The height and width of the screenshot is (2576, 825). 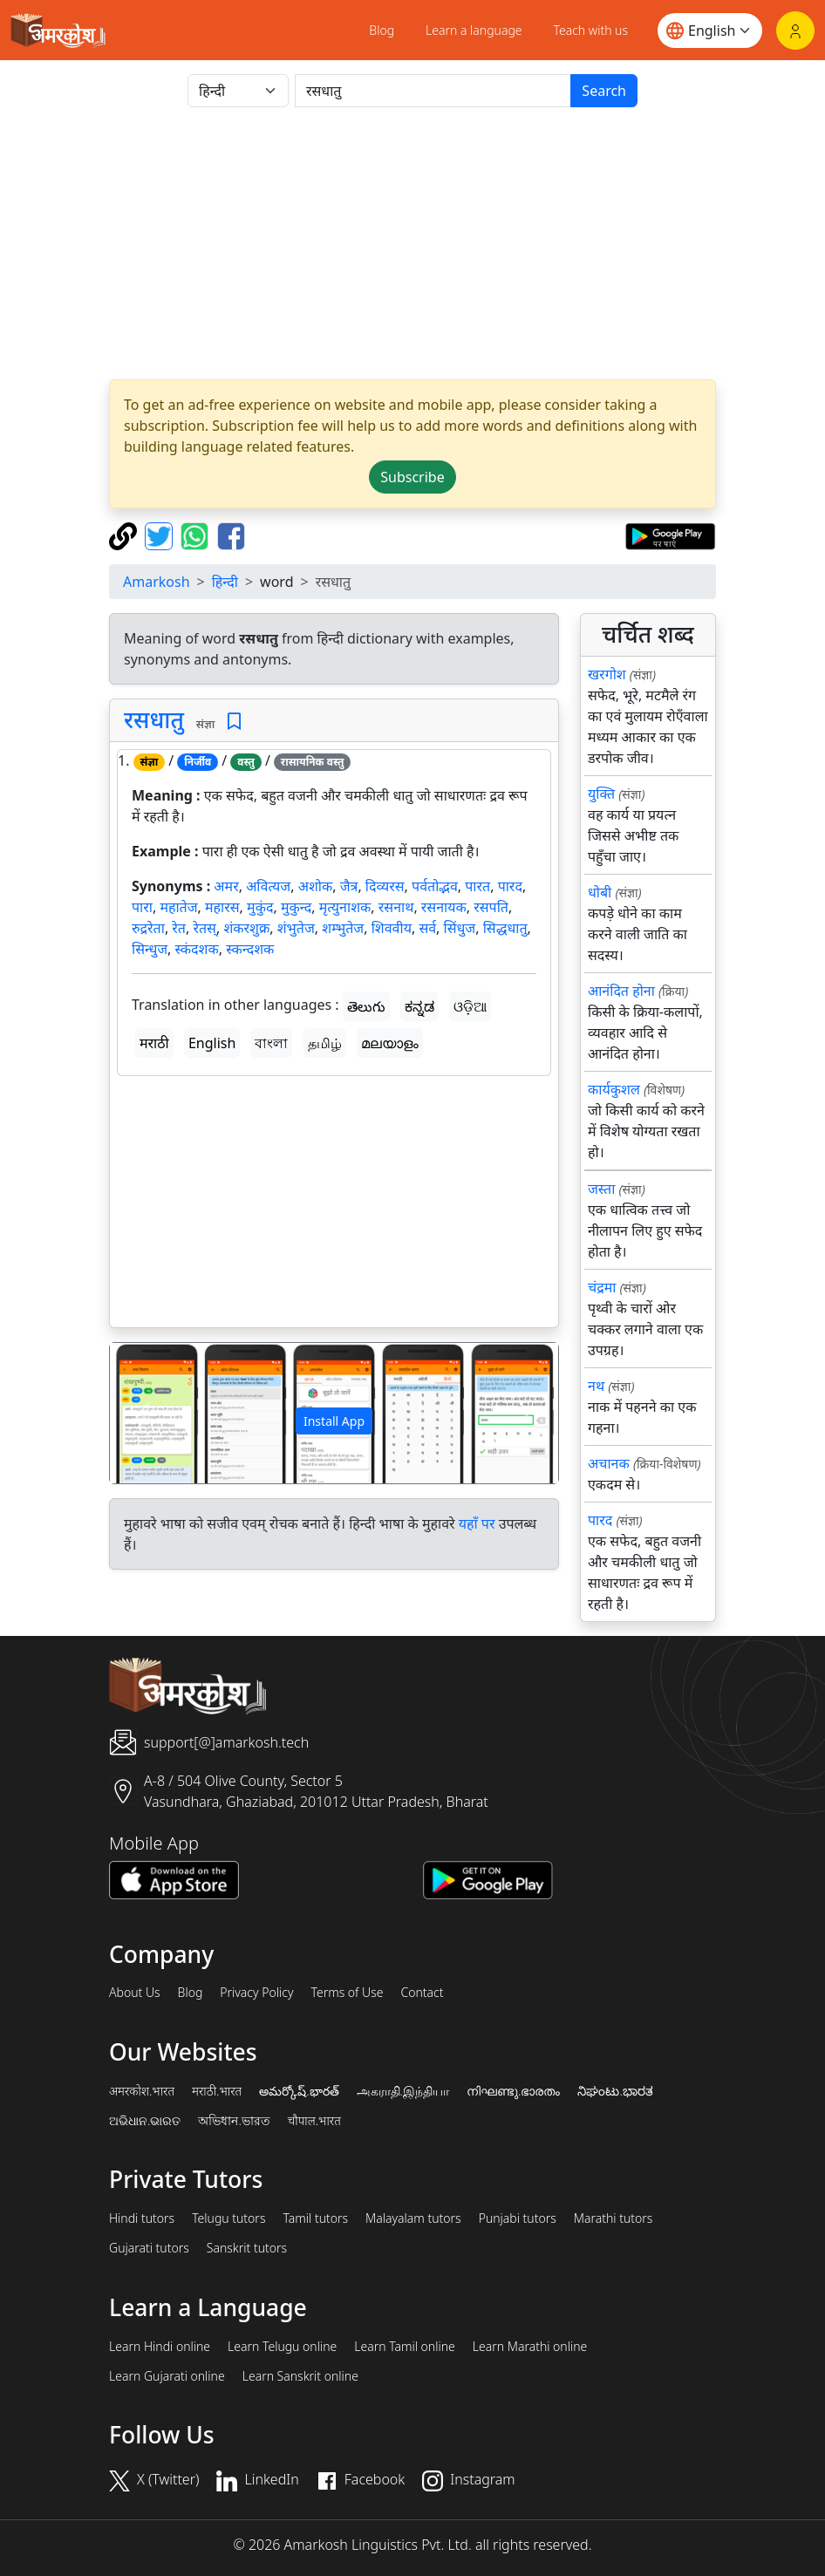 What do you see at coordinates (604, 90) in the screenshot?
I see `Search` at bounding box center [604, 90].